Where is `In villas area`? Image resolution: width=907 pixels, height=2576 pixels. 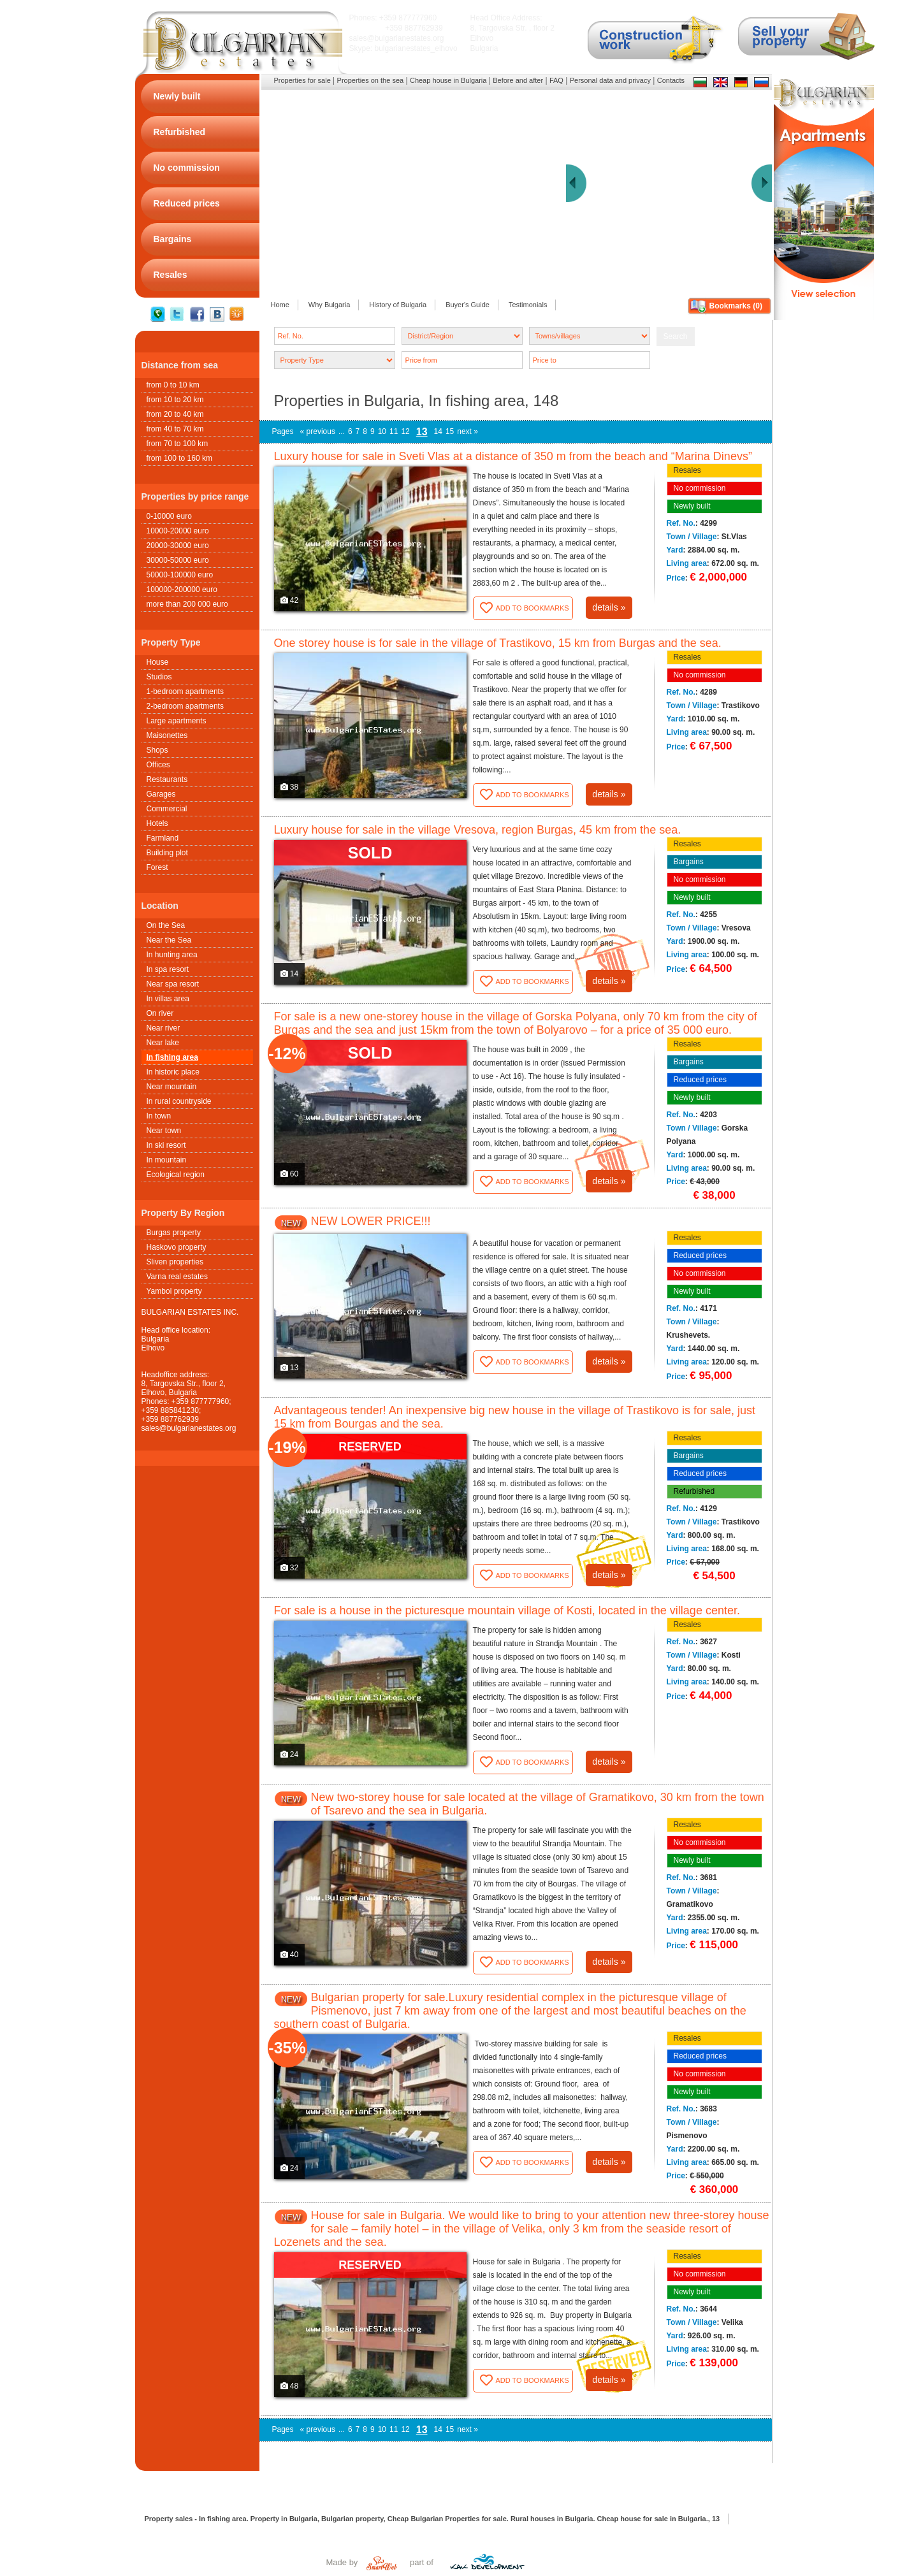 In villas area is located at coordinates (168, 998).